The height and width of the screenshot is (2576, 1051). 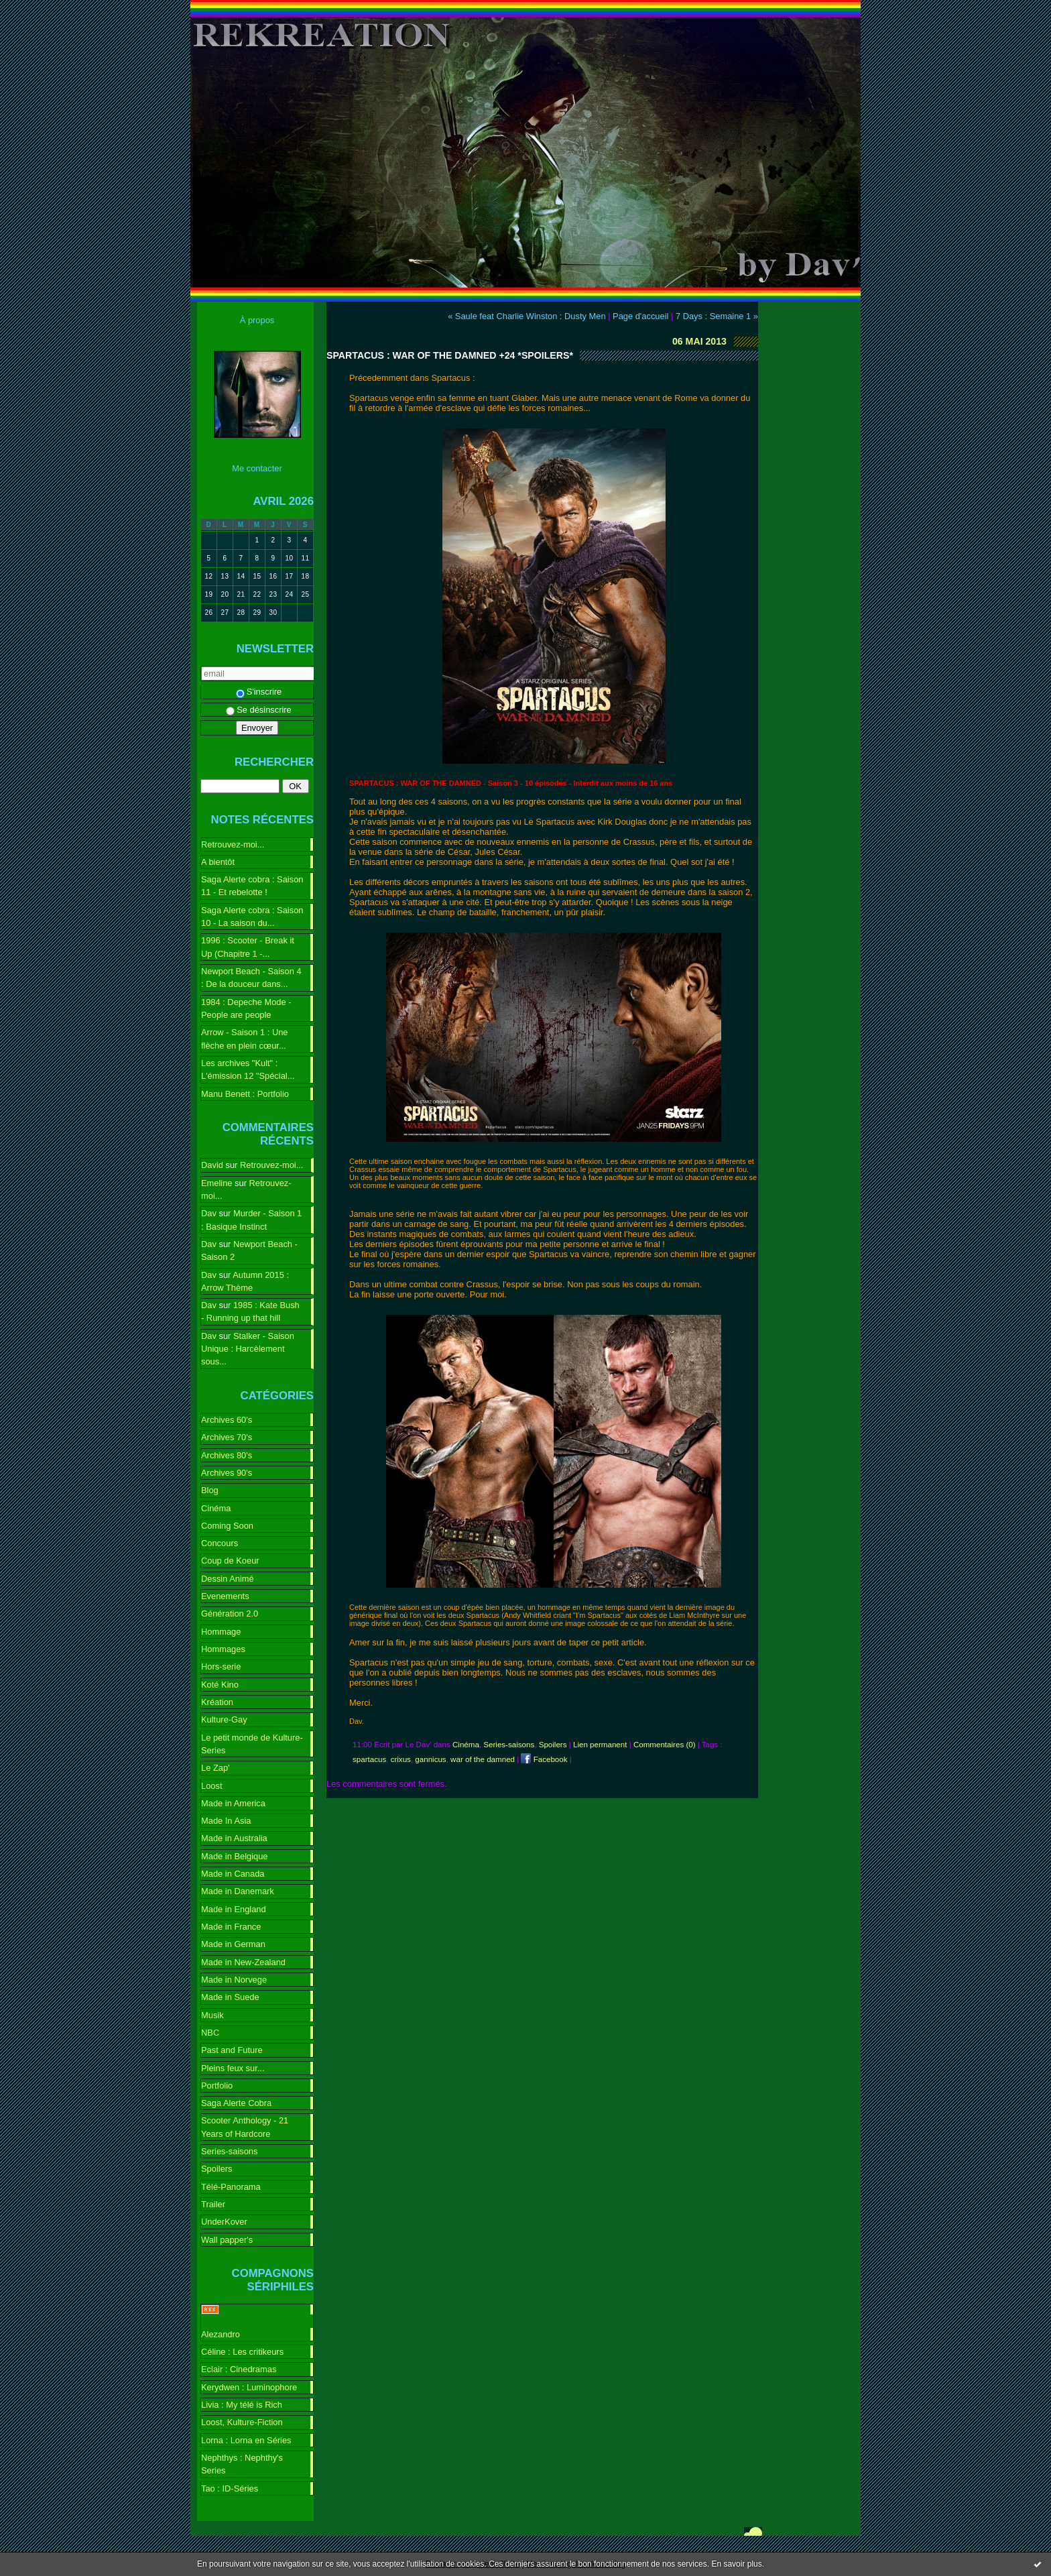 What do you see at coordinates (233, 1944) in the screenshot?
I see `Made in German` at bounding box center [233, 1944].